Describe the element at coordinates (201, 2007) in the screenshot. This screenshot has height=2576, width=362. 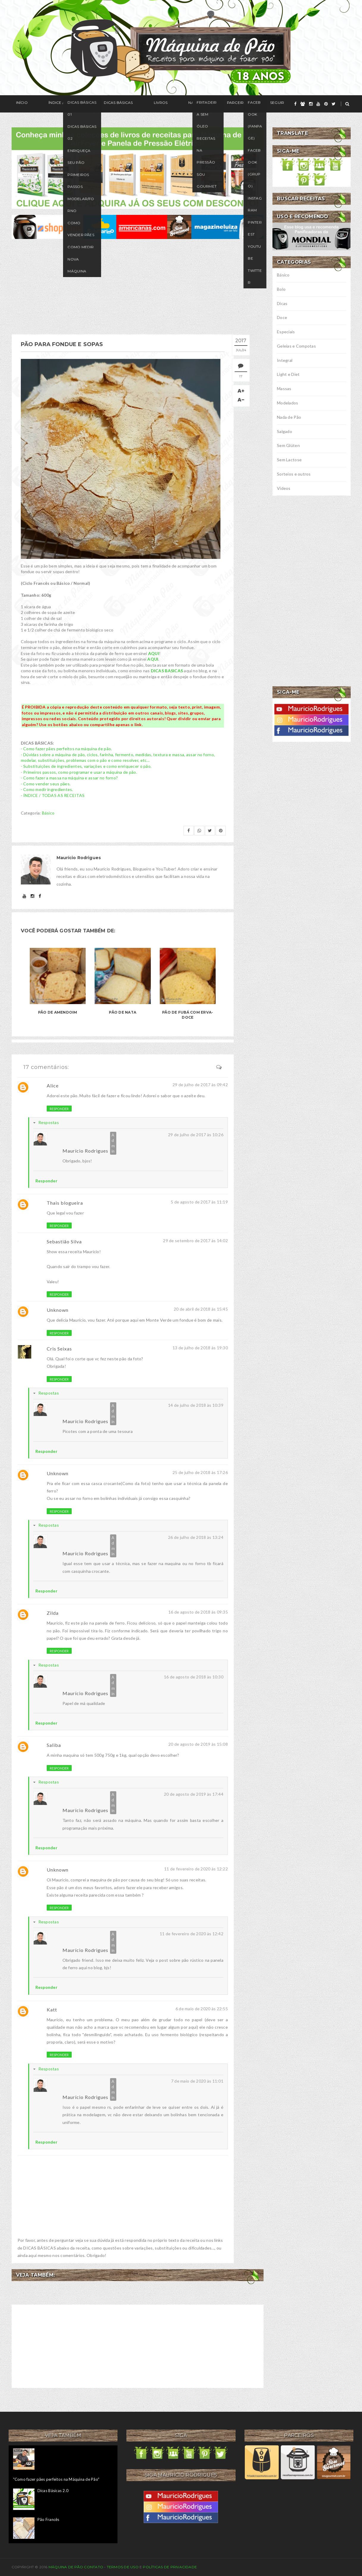
I see `6 de maio de 2020 às 22:55` at that location.